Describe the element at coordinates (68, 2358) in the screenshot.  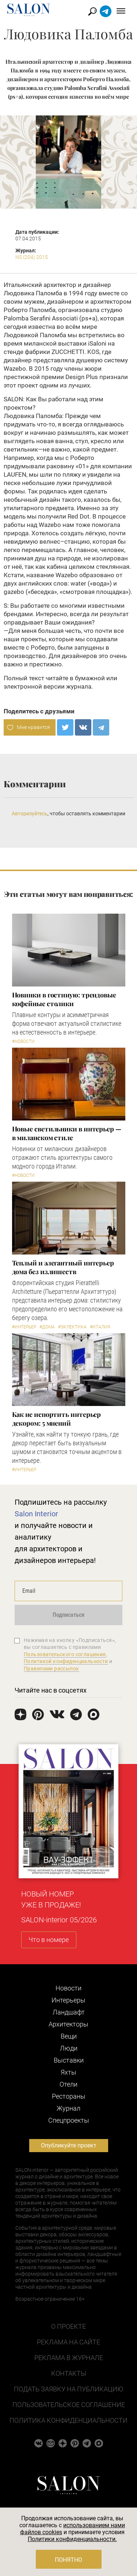
I see `Реклама в журнале` at that location.